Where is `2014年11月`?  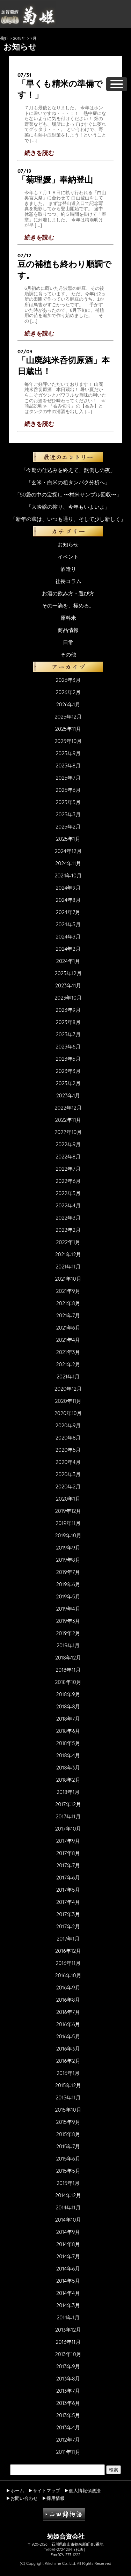
2014年11月 is located at coordinates (68, 2207).